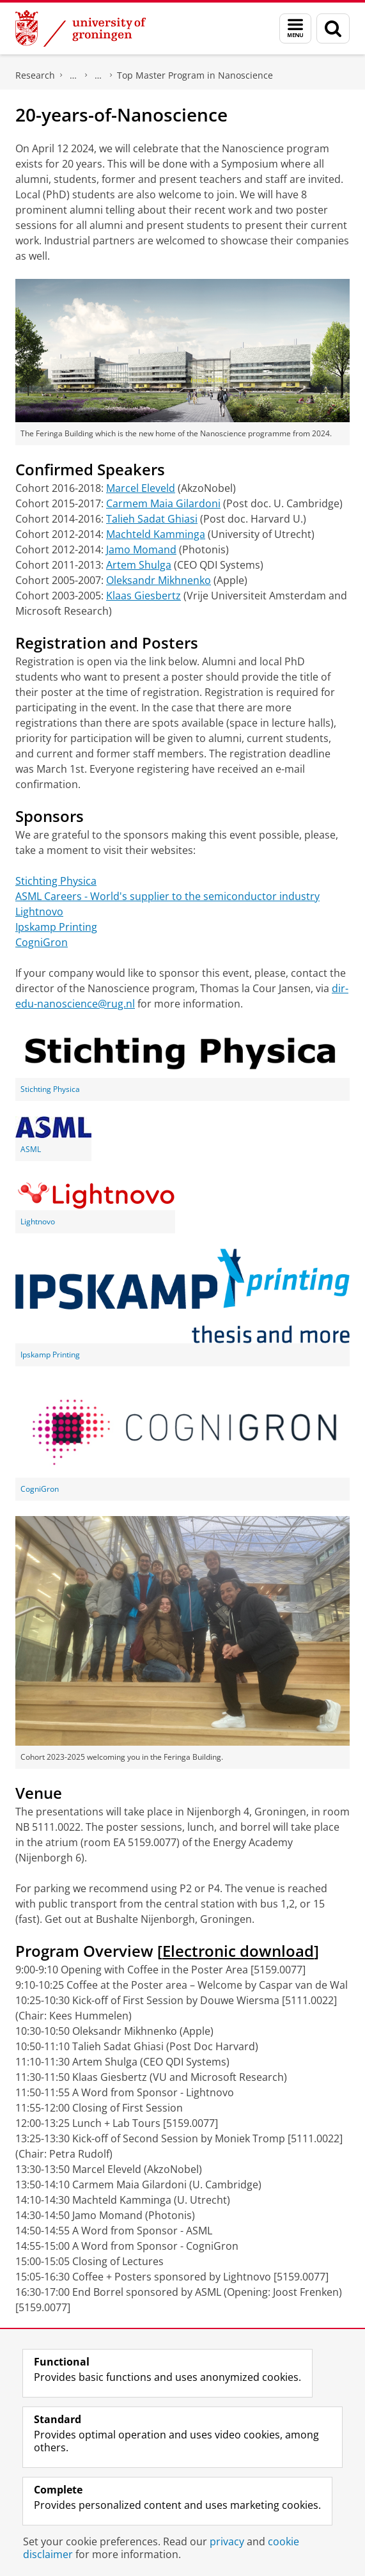  I want to click on CogniGron, so click(41, 942).